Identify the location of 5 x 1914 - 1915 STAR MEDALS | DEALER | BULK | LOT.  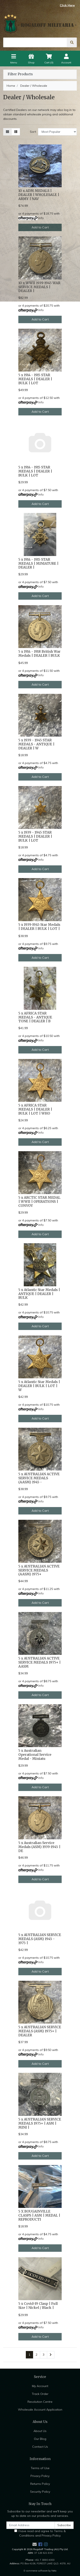
(35, 379).